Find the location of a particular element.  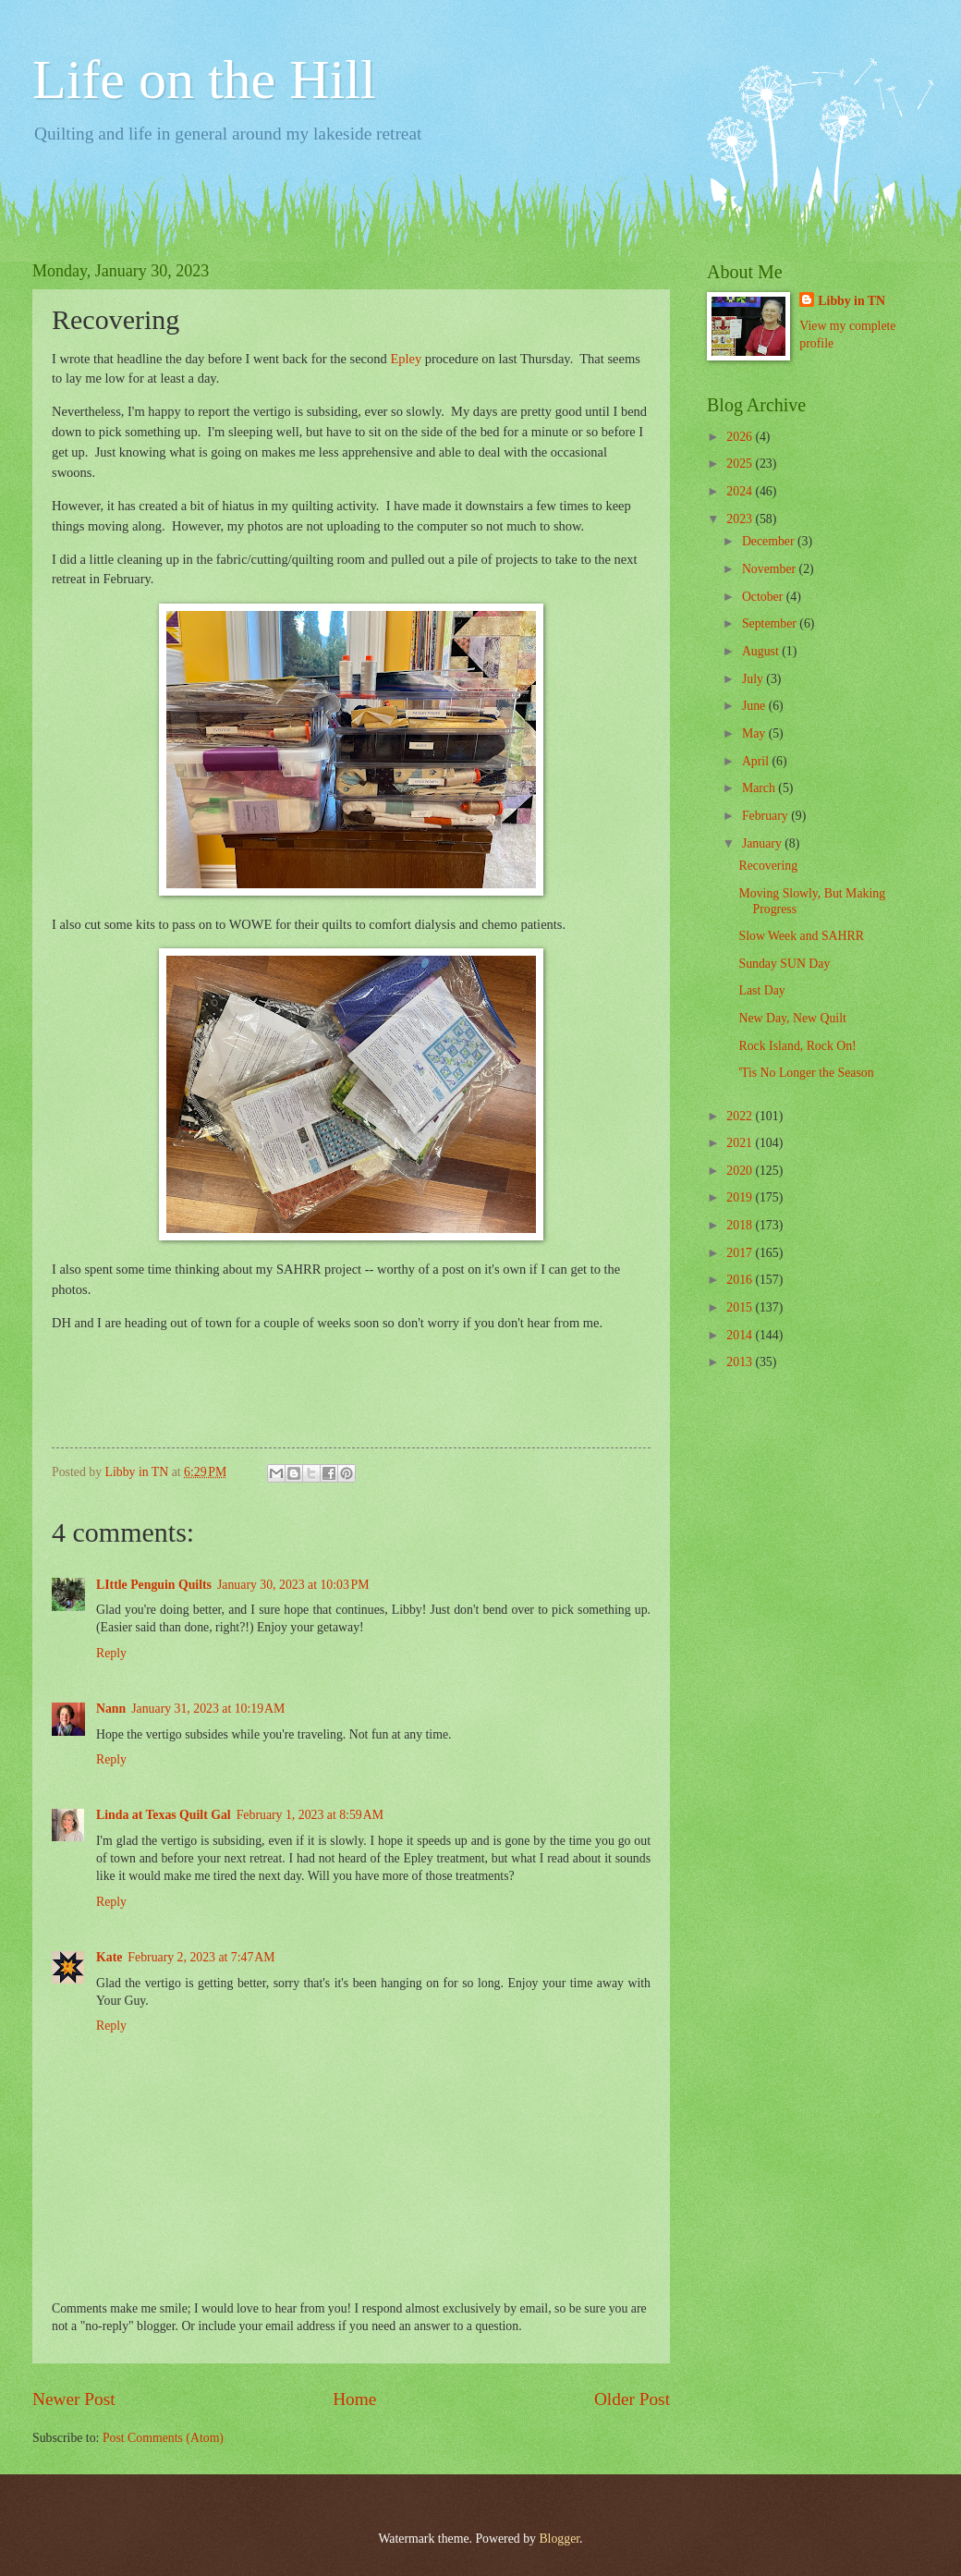

June is located at coordinates (755, 706).